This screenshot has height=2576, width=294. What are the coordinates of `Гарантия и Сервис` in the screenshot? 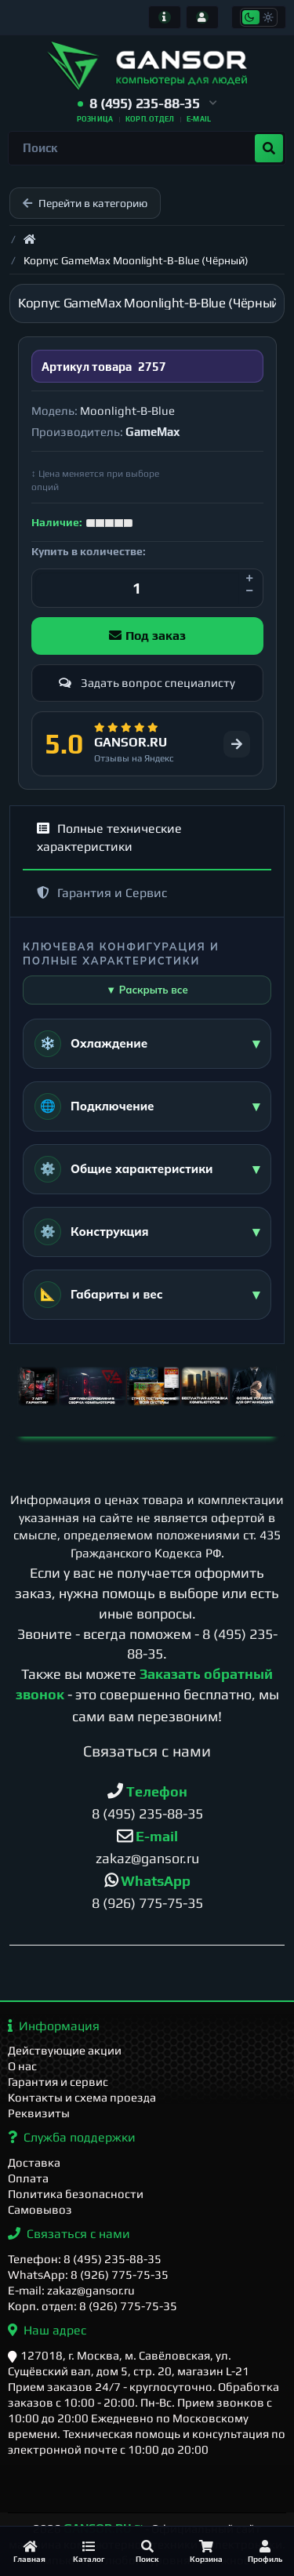 It's located at (102, 892).